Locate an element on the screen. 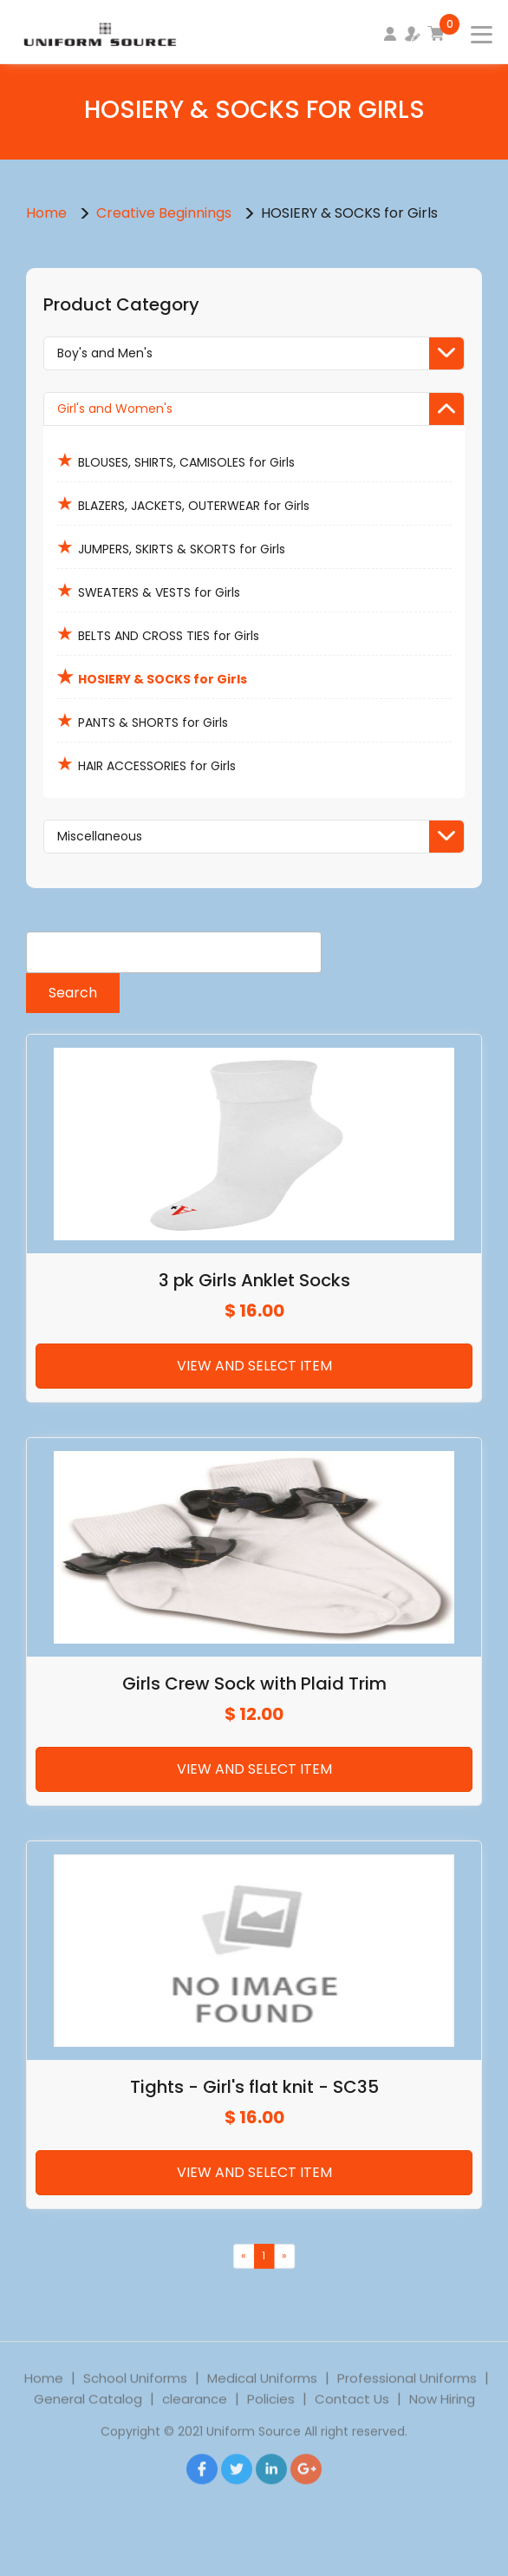  BLOUSES, SHIRTS, CAMISOLES for Girls is located at coordinates (175, 460).